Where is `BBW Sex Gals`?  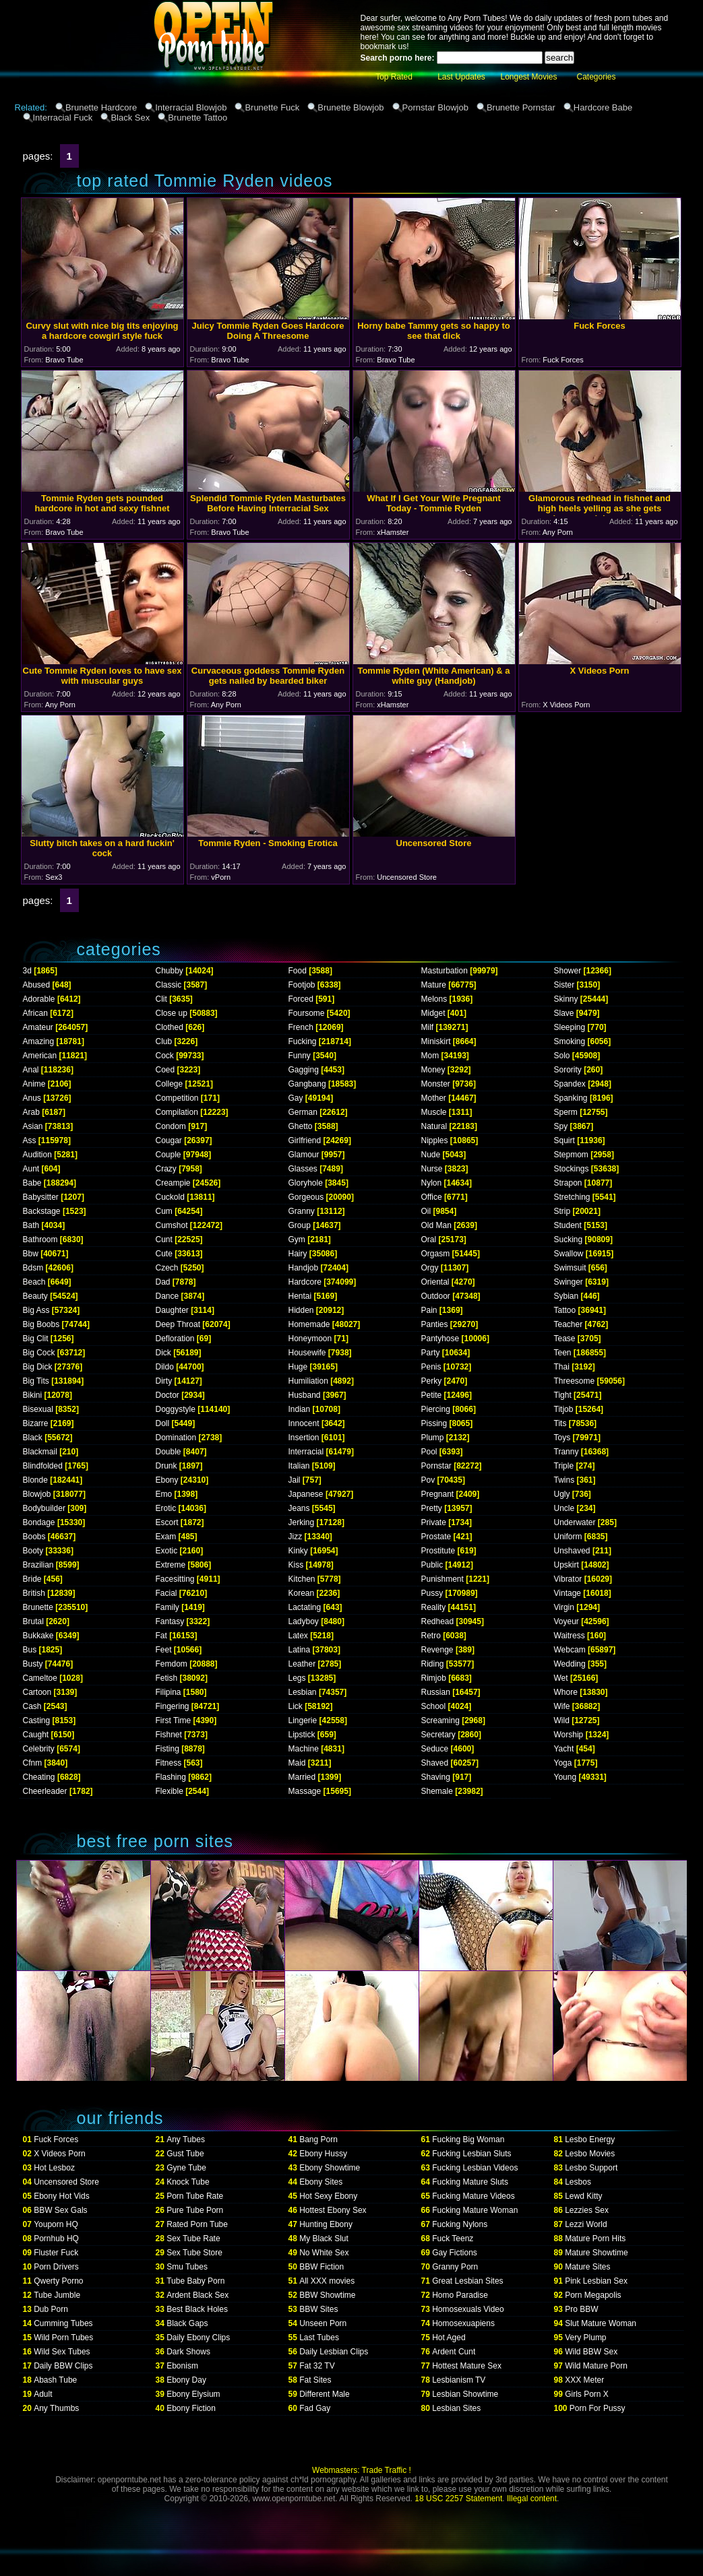
BBW Sex Gals is located at coordinates (60, 2210).